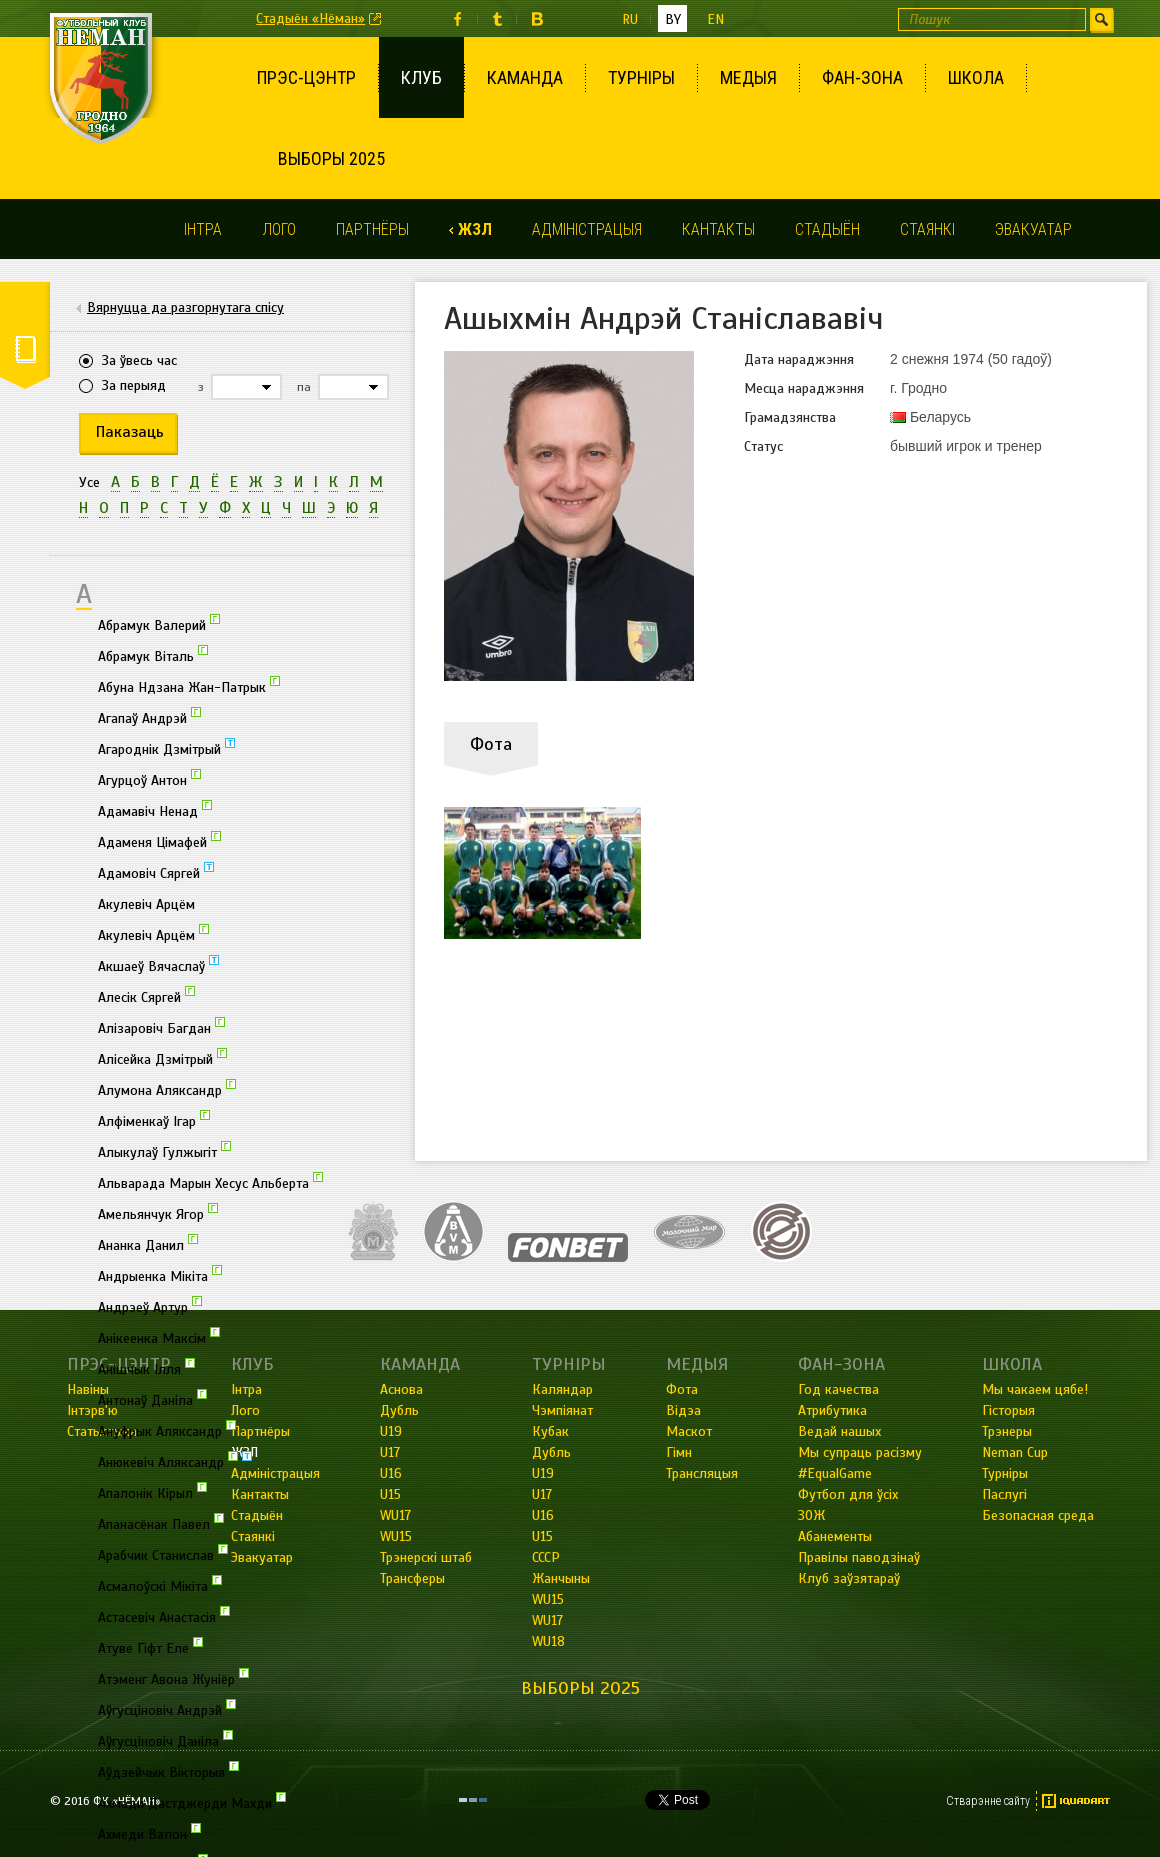  I want to click on Анюкевіч Аляксандр, so click(175, 1461).